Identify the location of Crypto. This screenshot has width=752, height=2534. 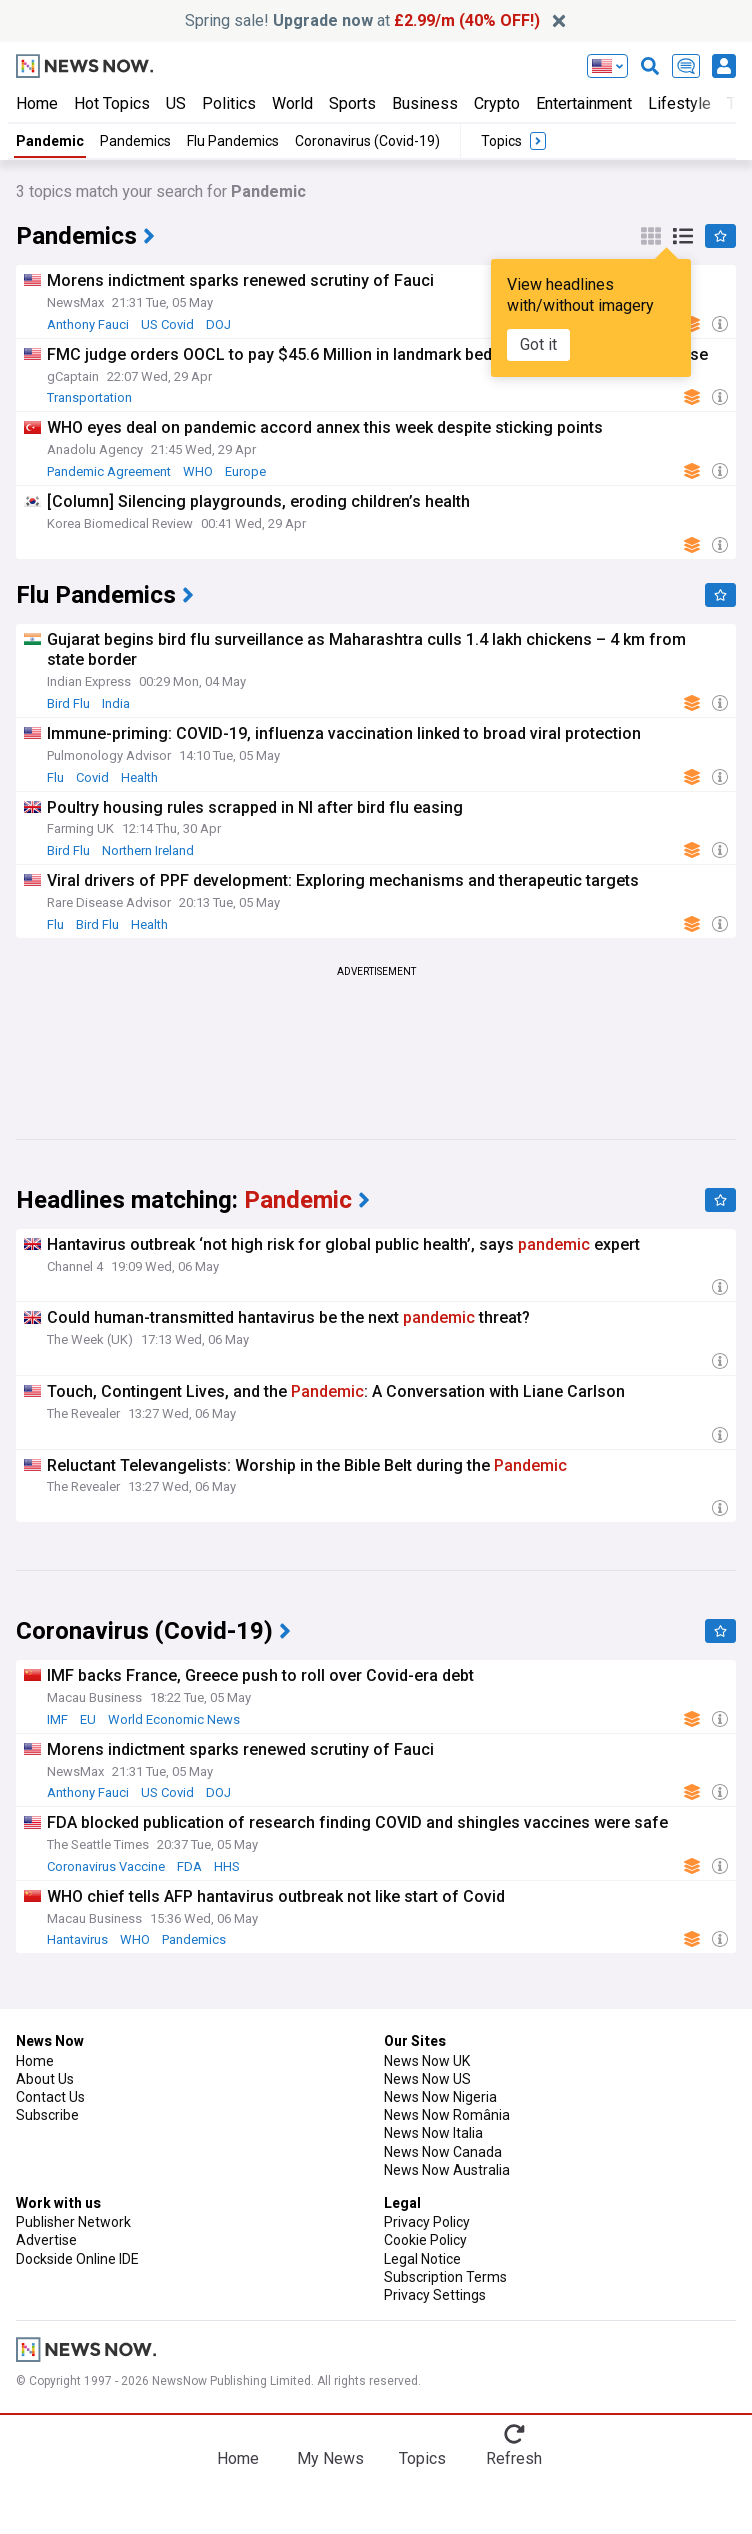
(497, 103).